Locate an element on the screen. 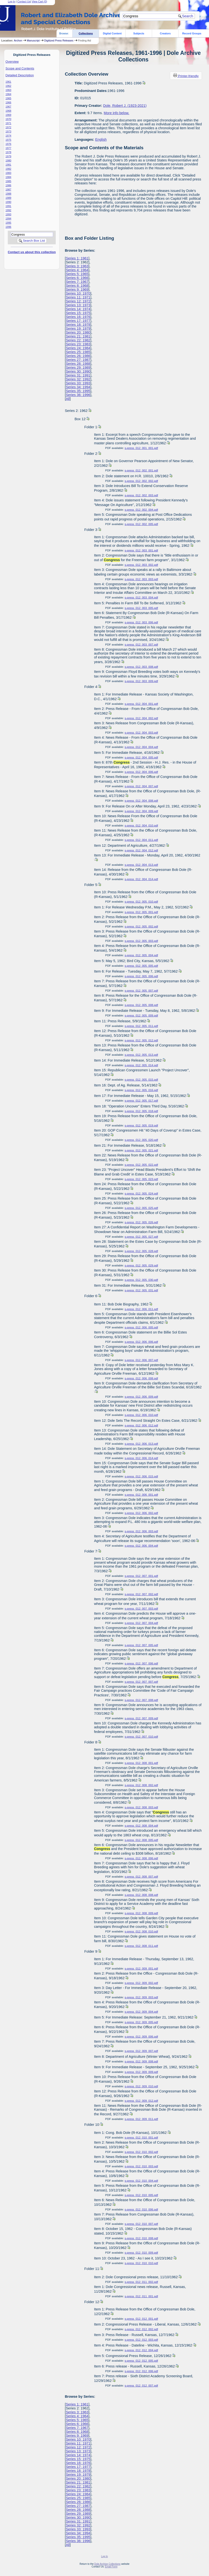  Series 7: 1967 is located at coordinates (77, 282).